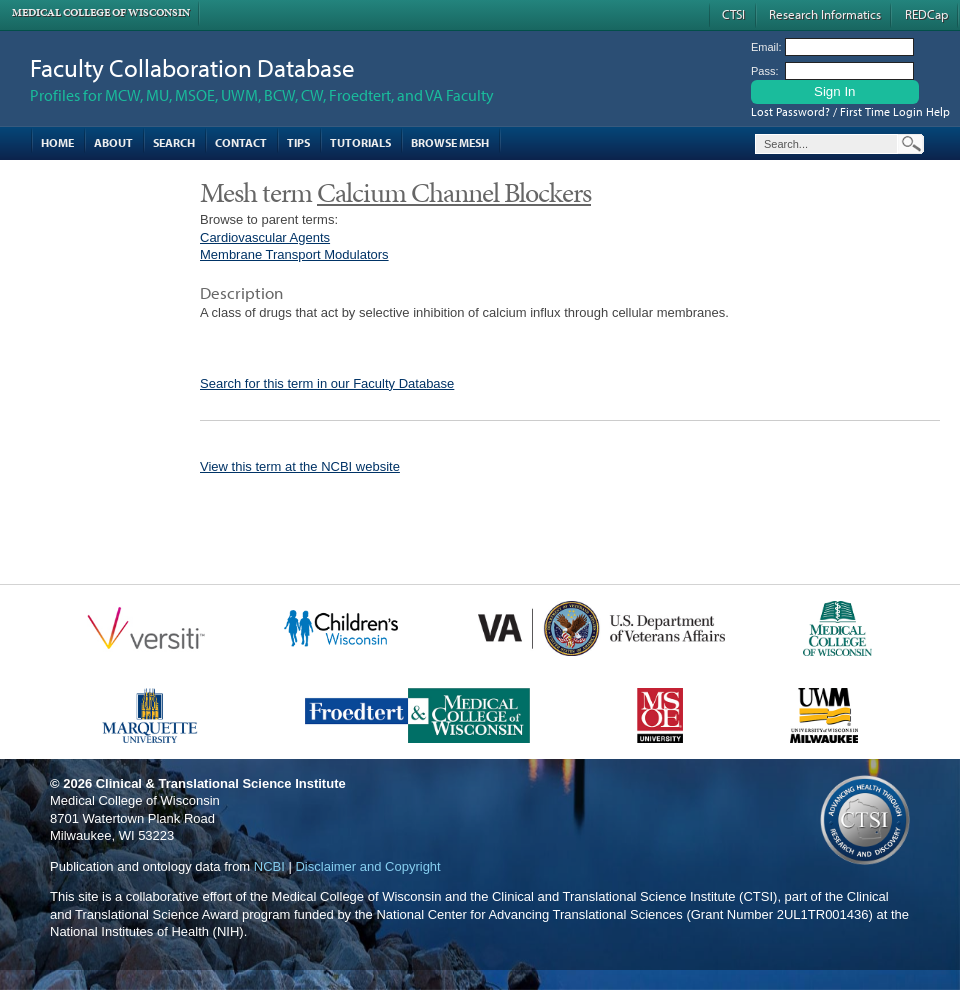 The image size is (960, 990). Describe the element at coordinates (825, 14) in the screenshot. I see `Research Informatics` at that location.